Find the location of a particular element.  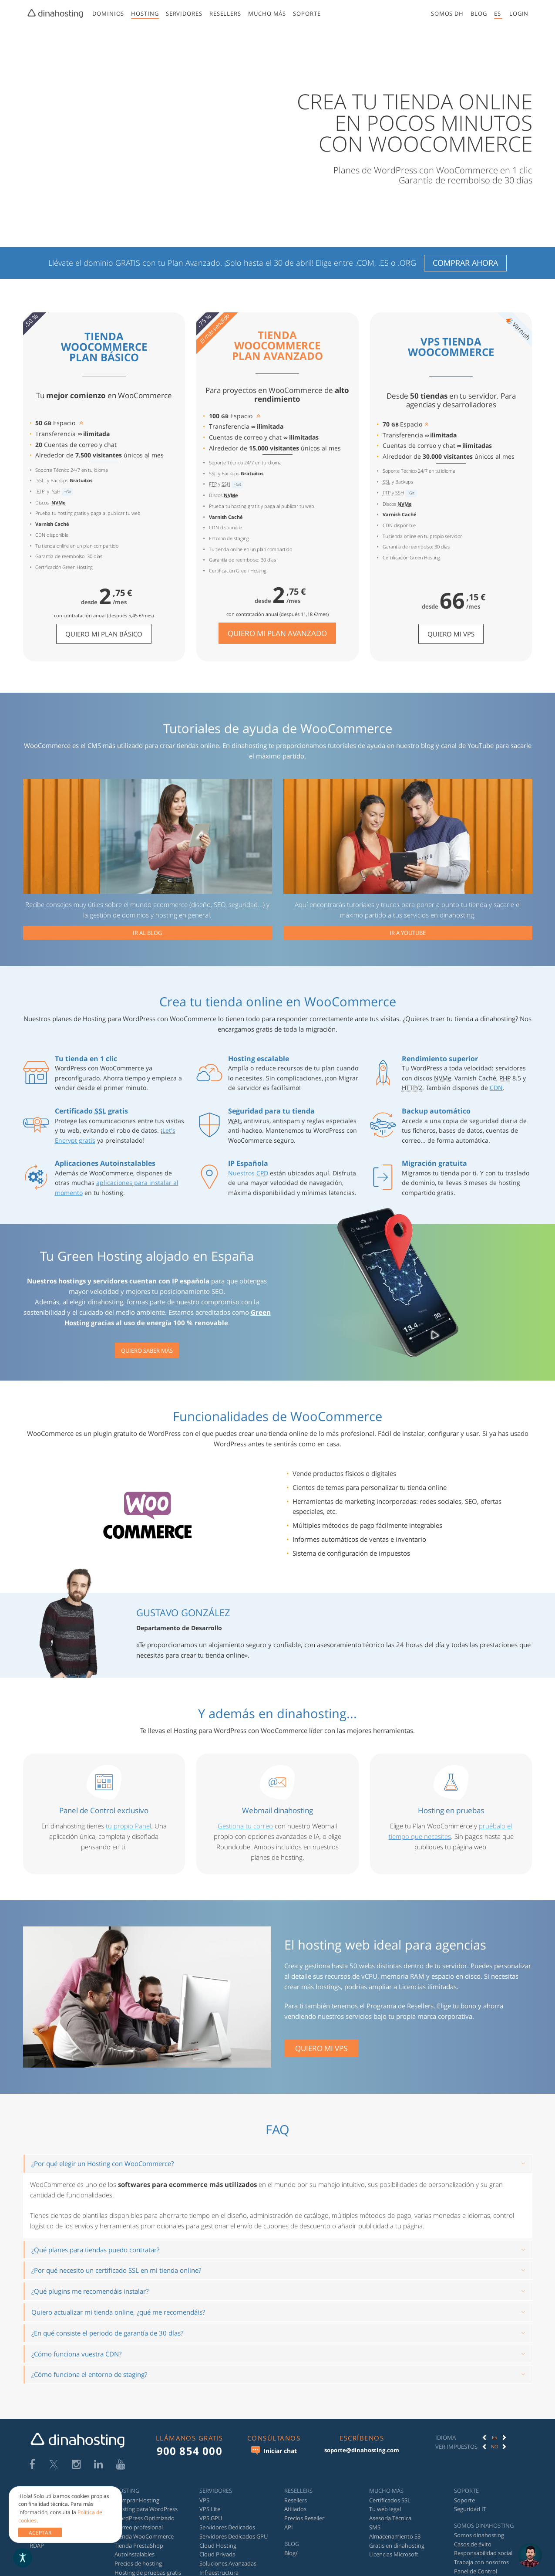

Quiero mi Plan Avanzado is located at coordinates (277, 633).